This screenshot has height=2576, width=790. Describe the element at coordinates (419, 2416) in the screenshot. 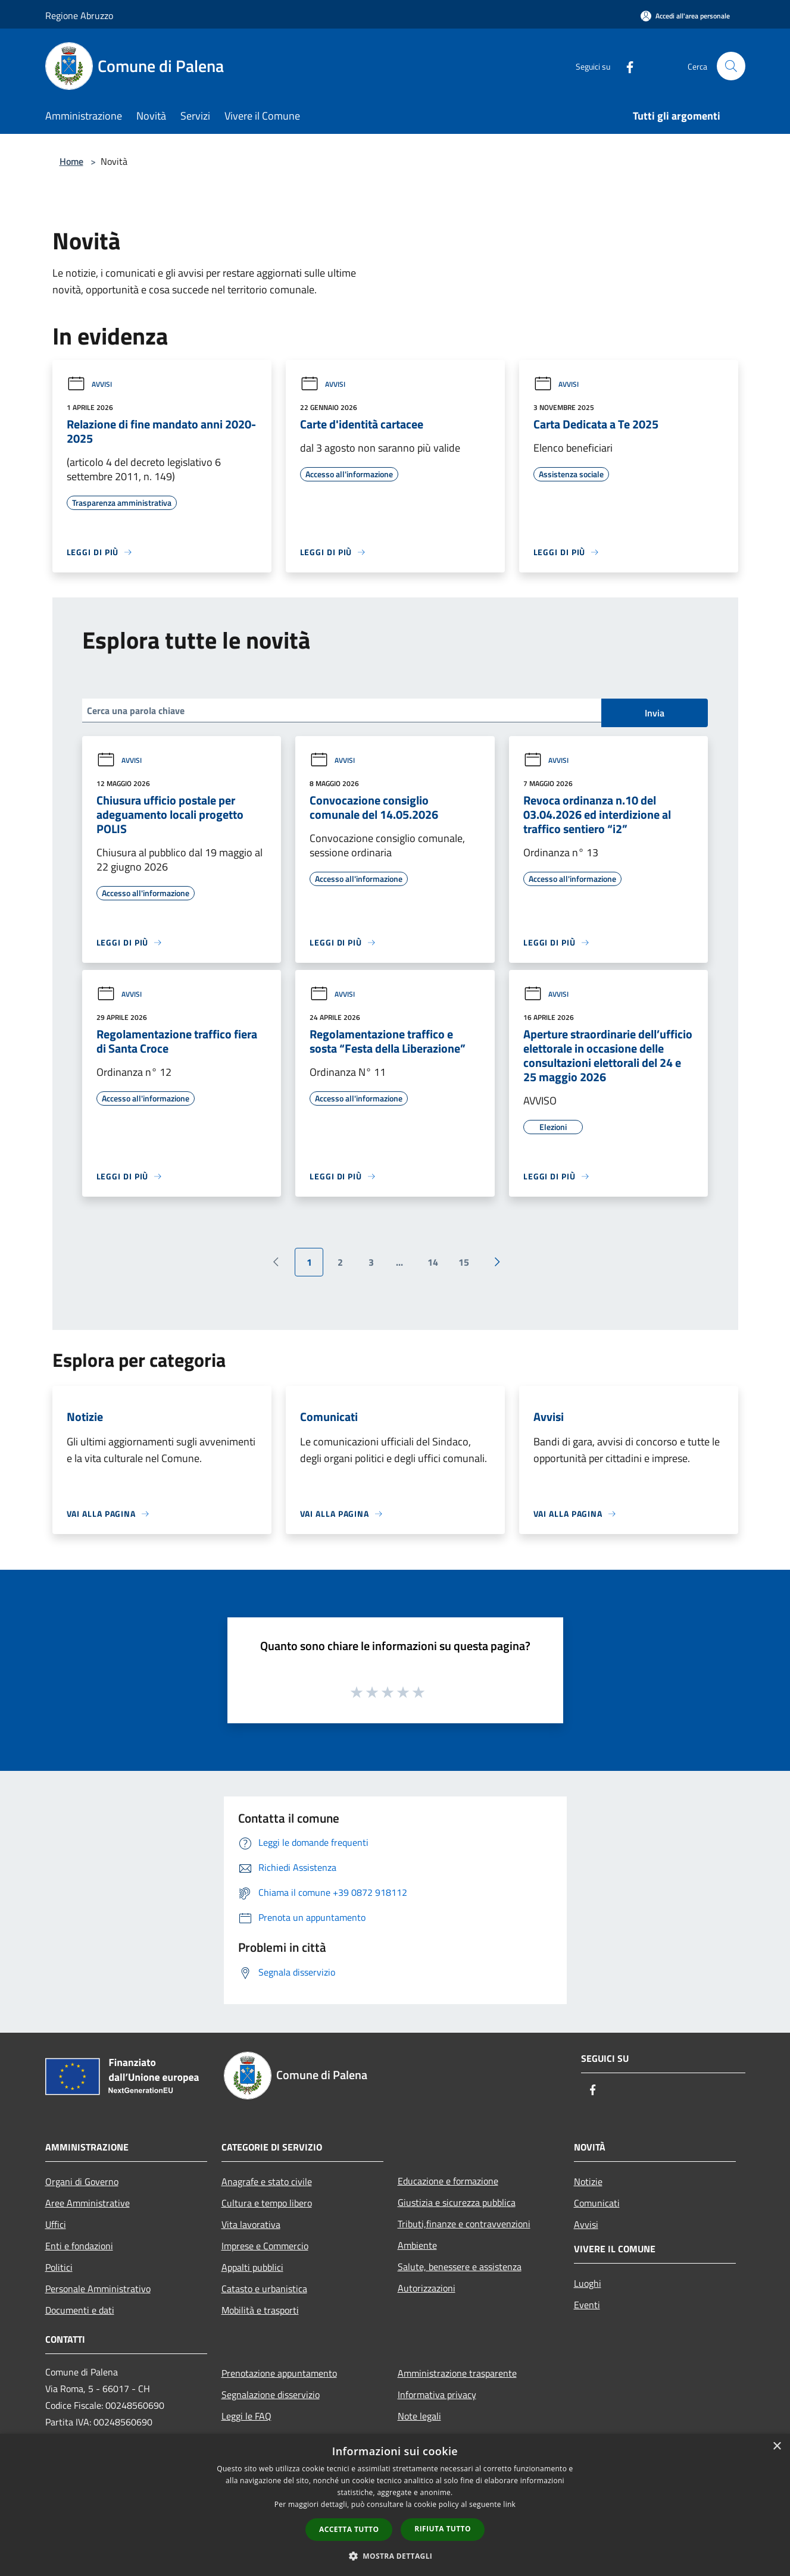

I see `Note legali` at that location.